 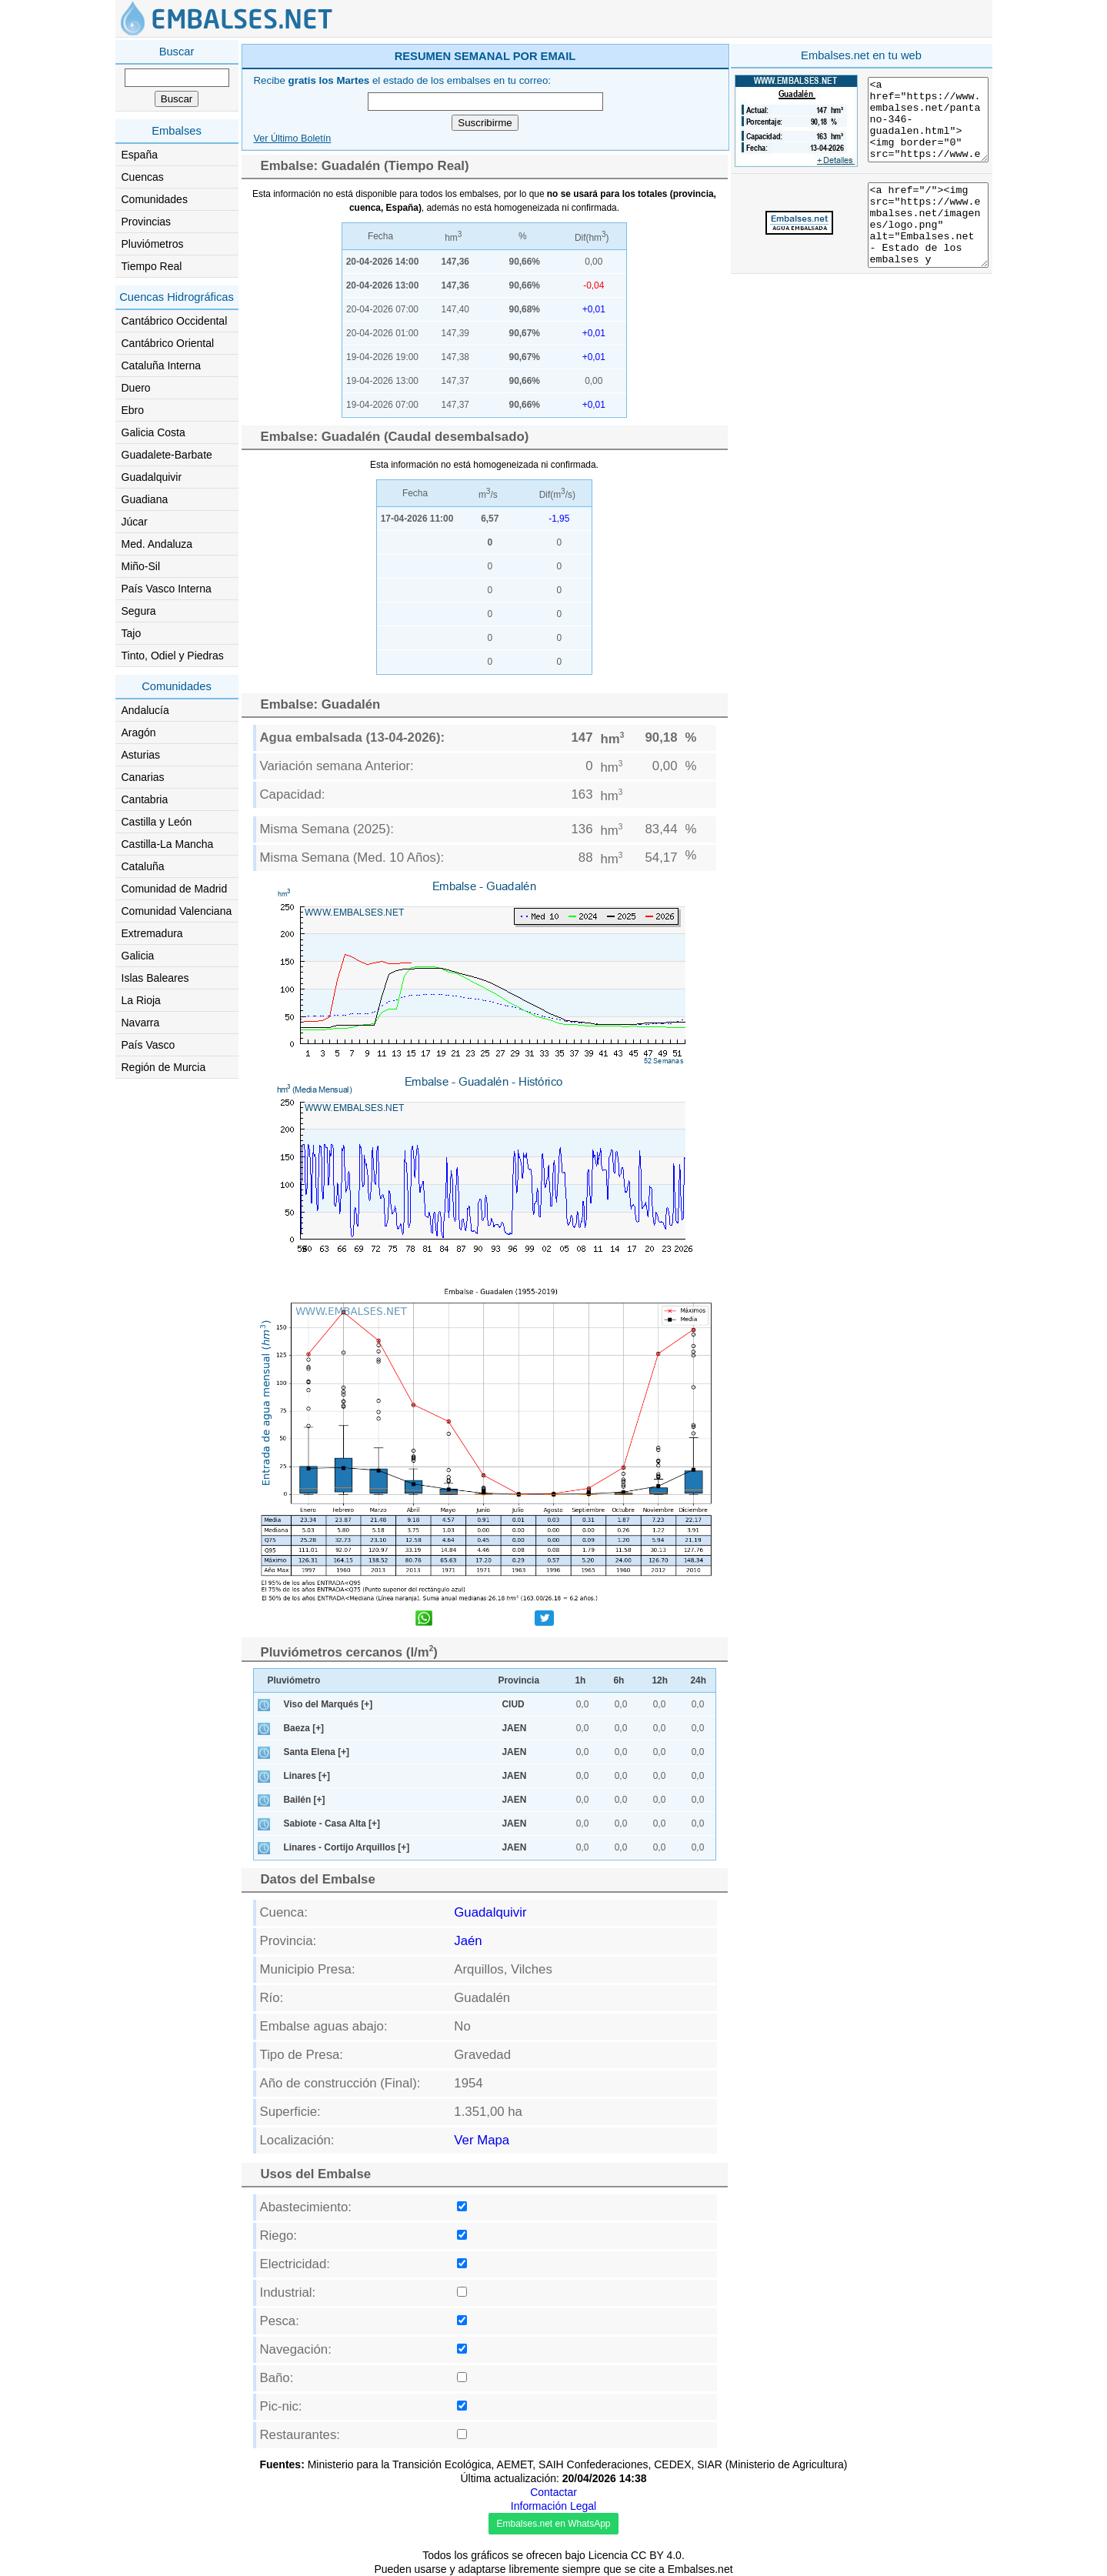 I want to click on Canarias, so click(x=143, y=777).